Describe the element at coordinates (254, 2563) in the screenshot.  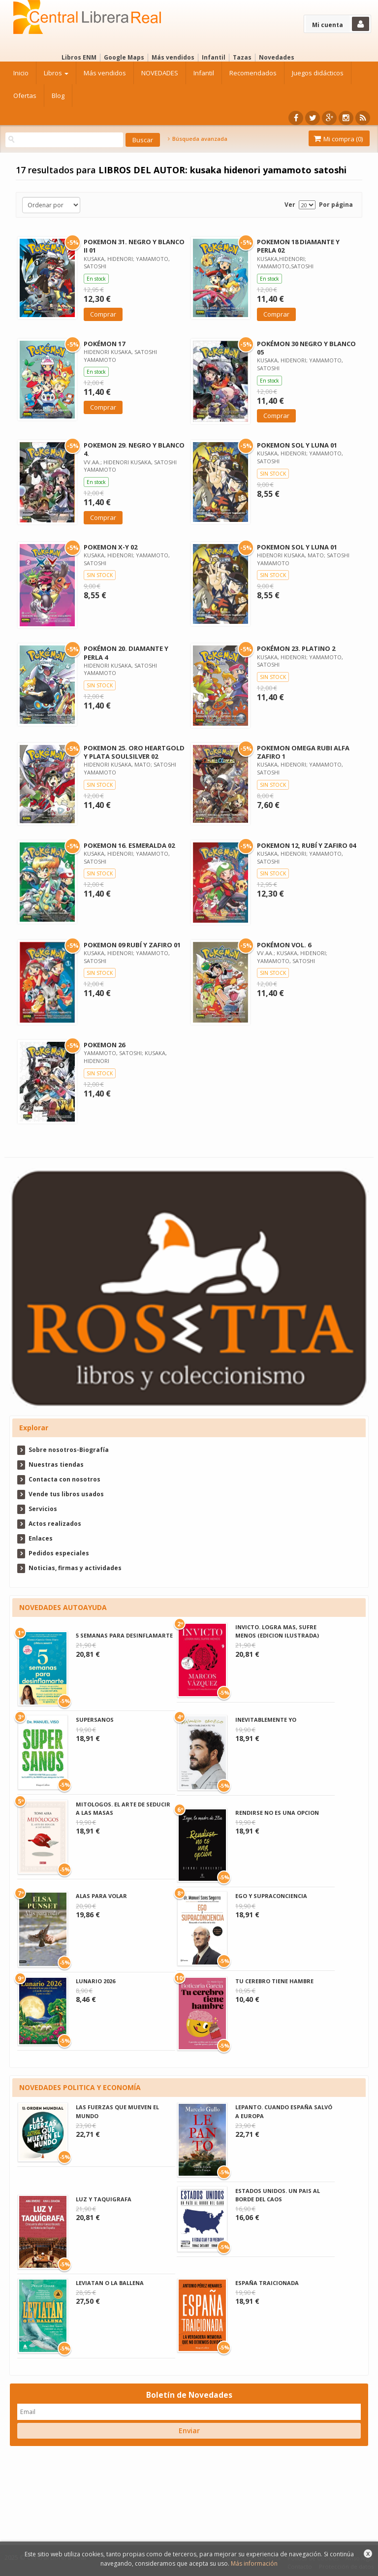
I see `Más información` at that location.